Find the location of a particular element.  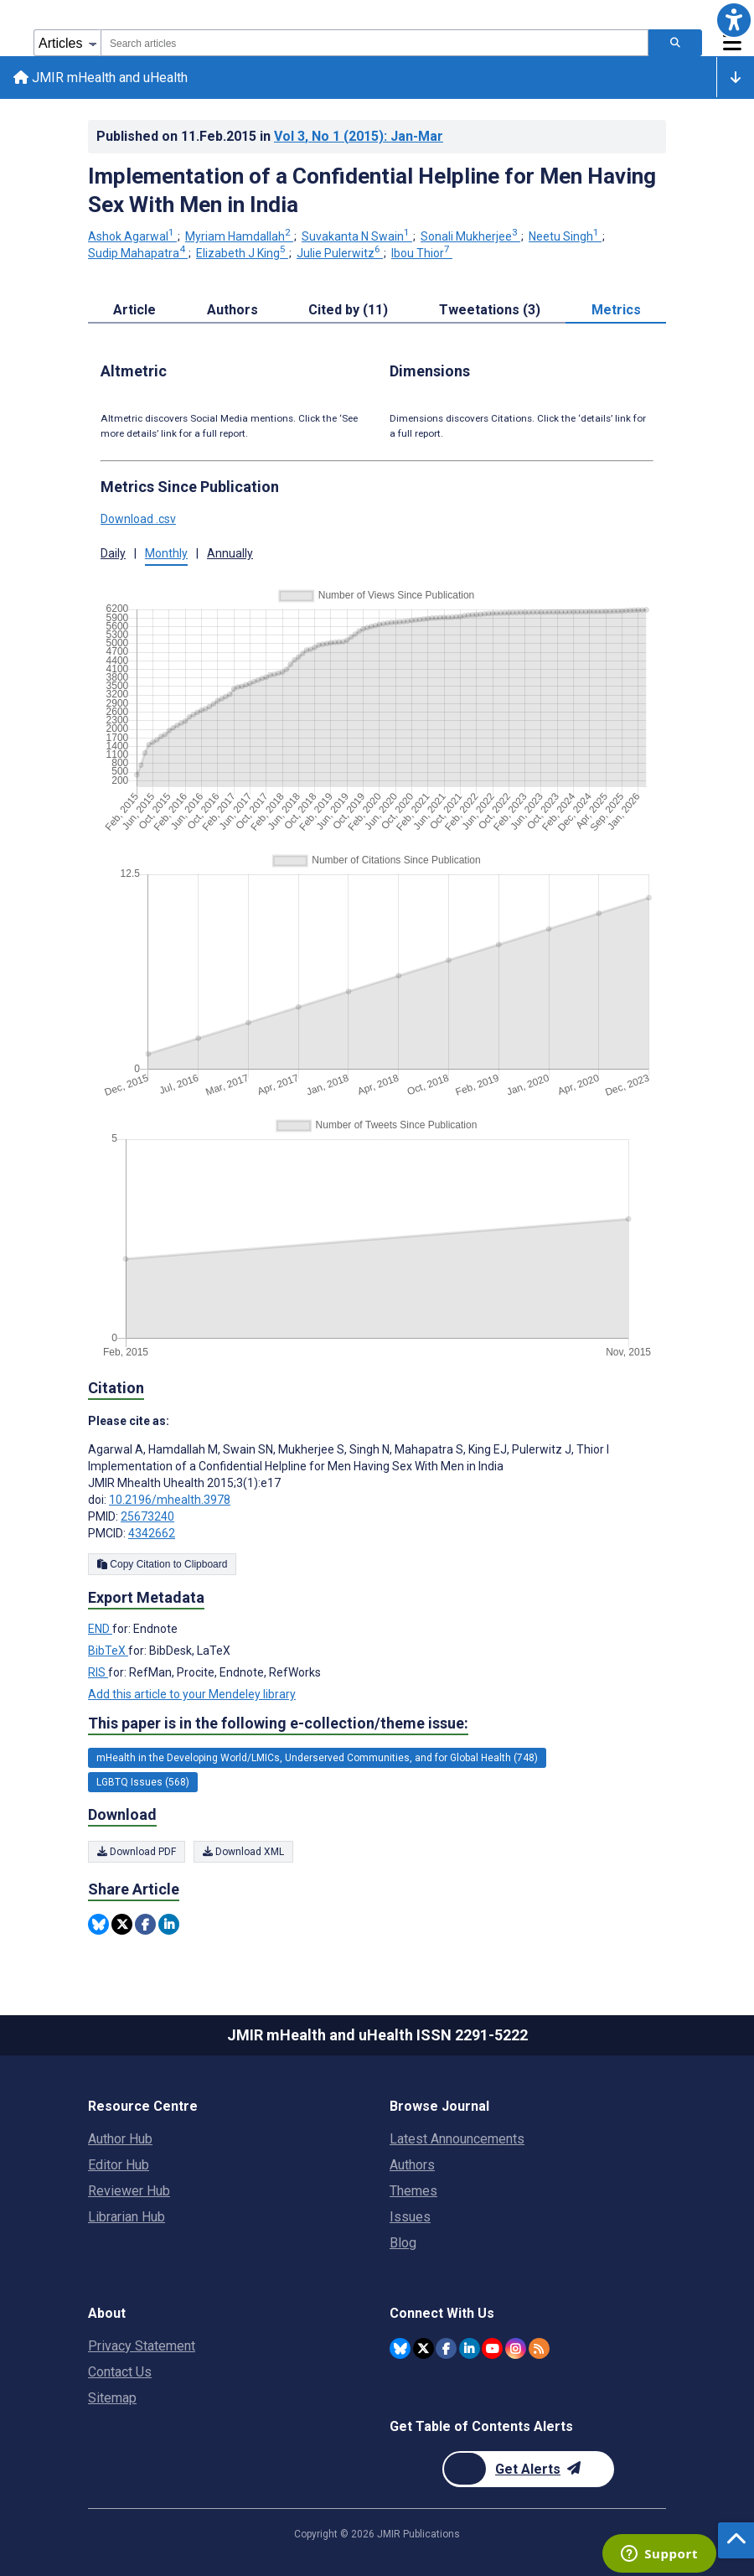

[JMIR Publications Twitter account] is located at coordinates (423, 2348).